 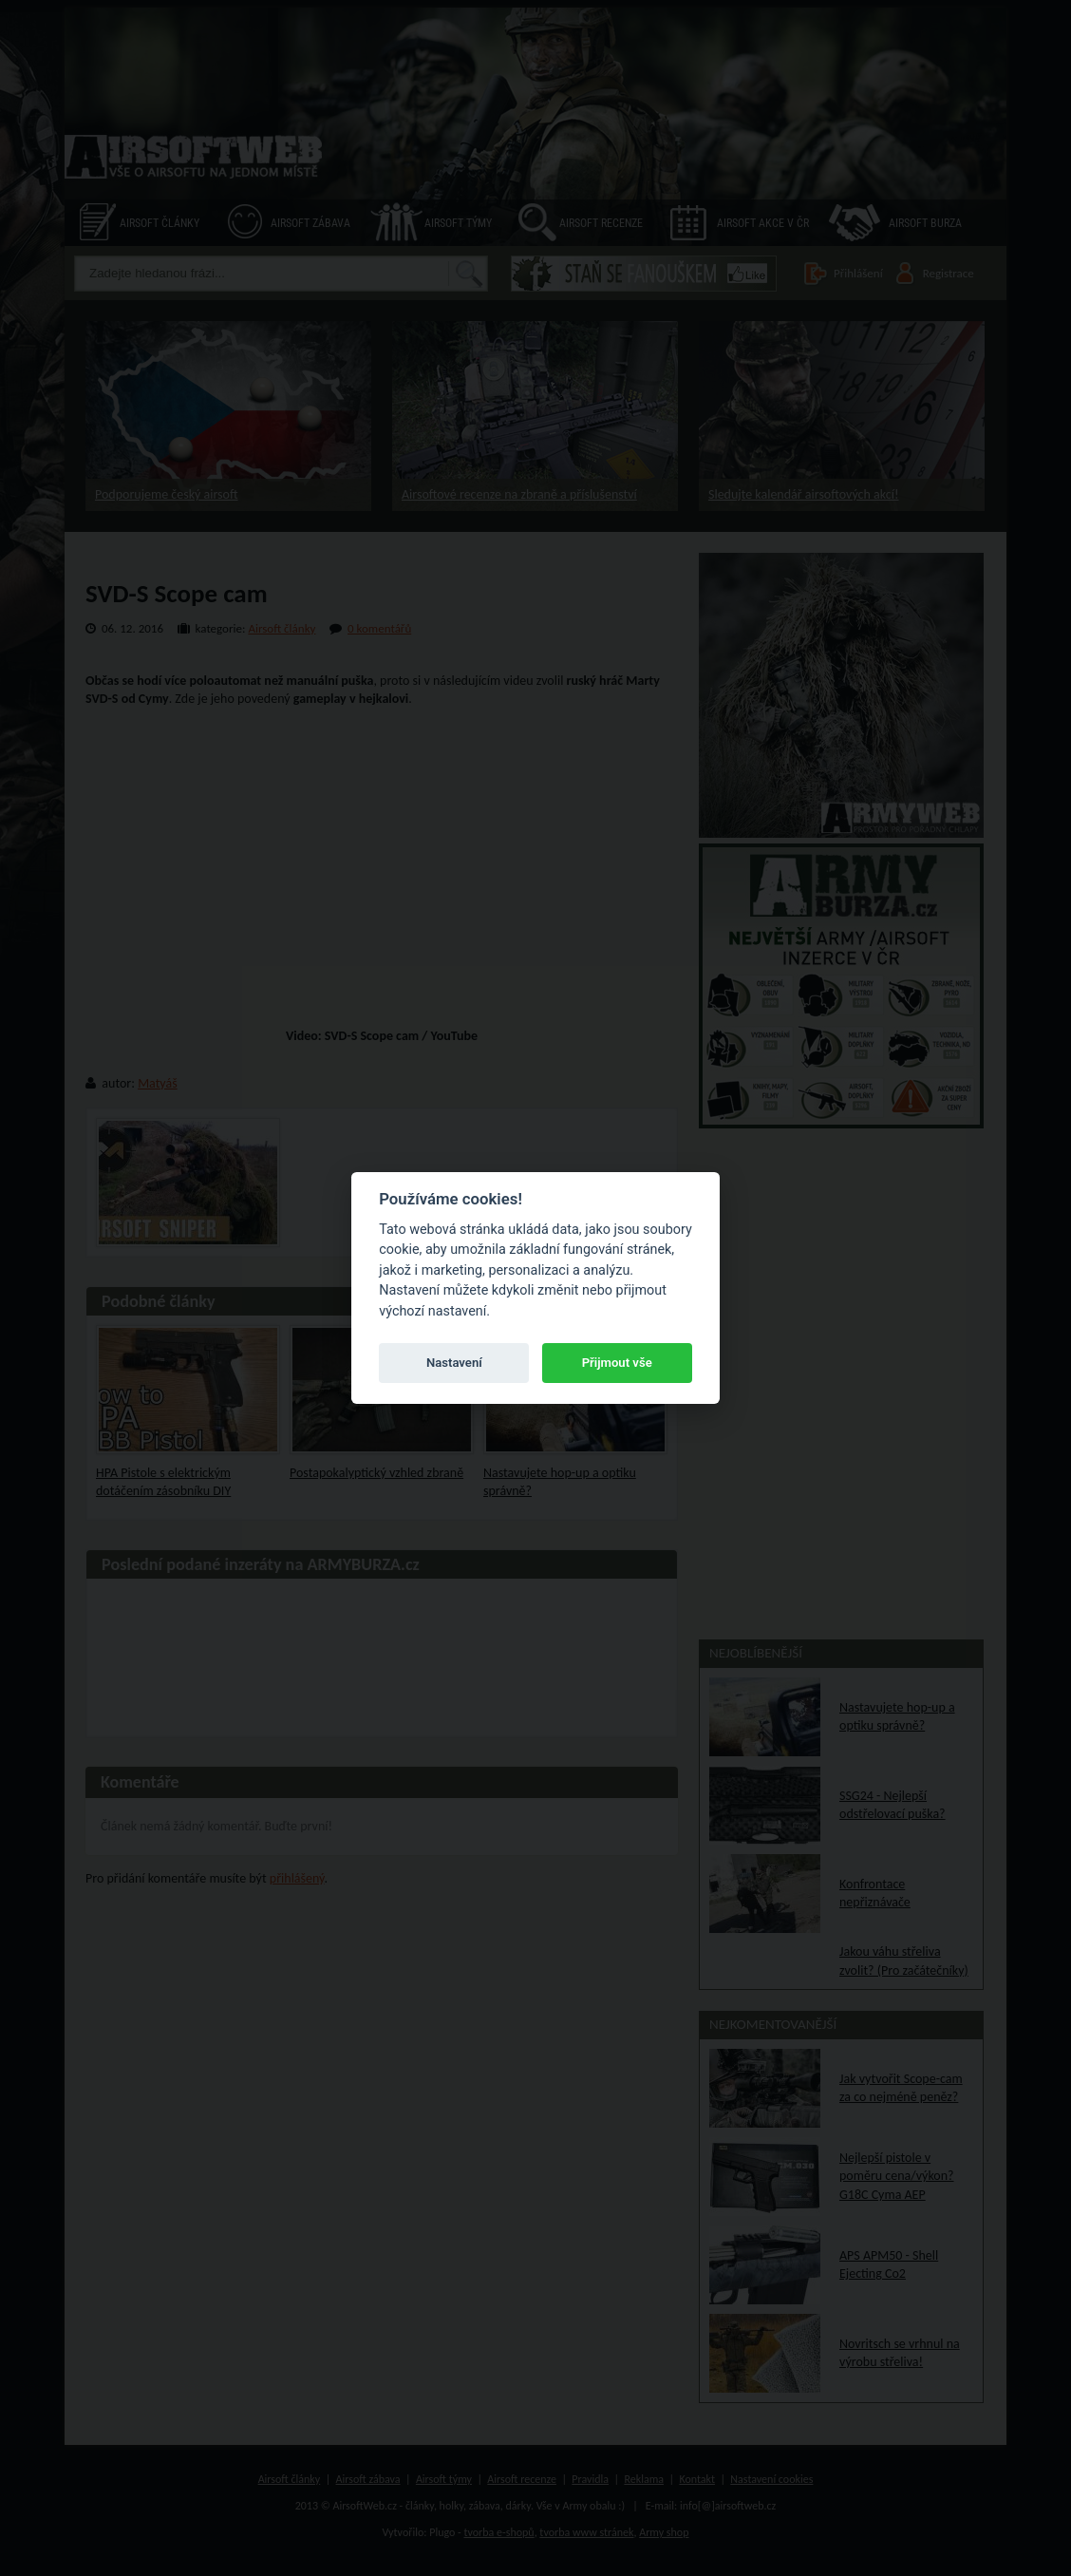 What do you see at coordinates (617, 1362) in the screenshot?
I see `Přijmout vše` at bounding box center [617, 1362].